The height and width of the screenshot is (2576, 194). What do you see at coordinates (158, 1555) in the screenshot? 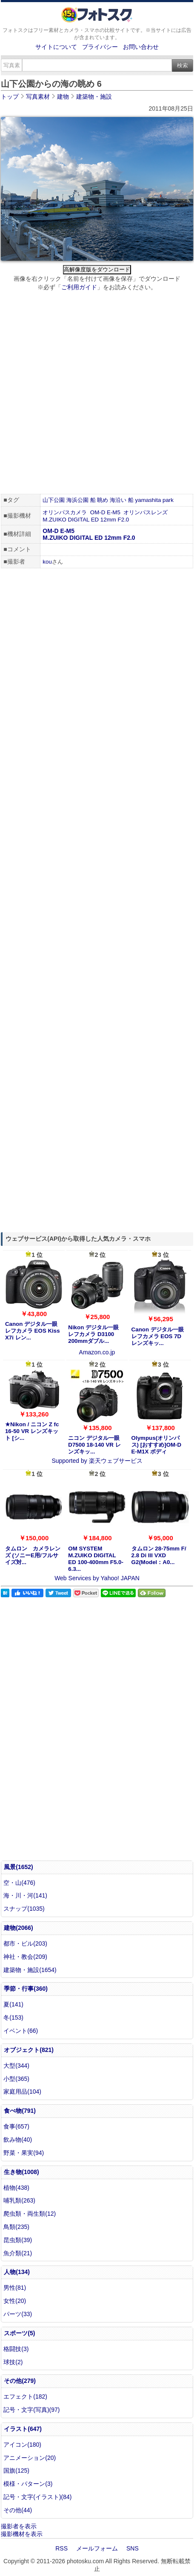
I see `タムロン 28-75mm F/ 2.8 Di III VXD G2(Model：A0...` at bounding box center [158, 1555].